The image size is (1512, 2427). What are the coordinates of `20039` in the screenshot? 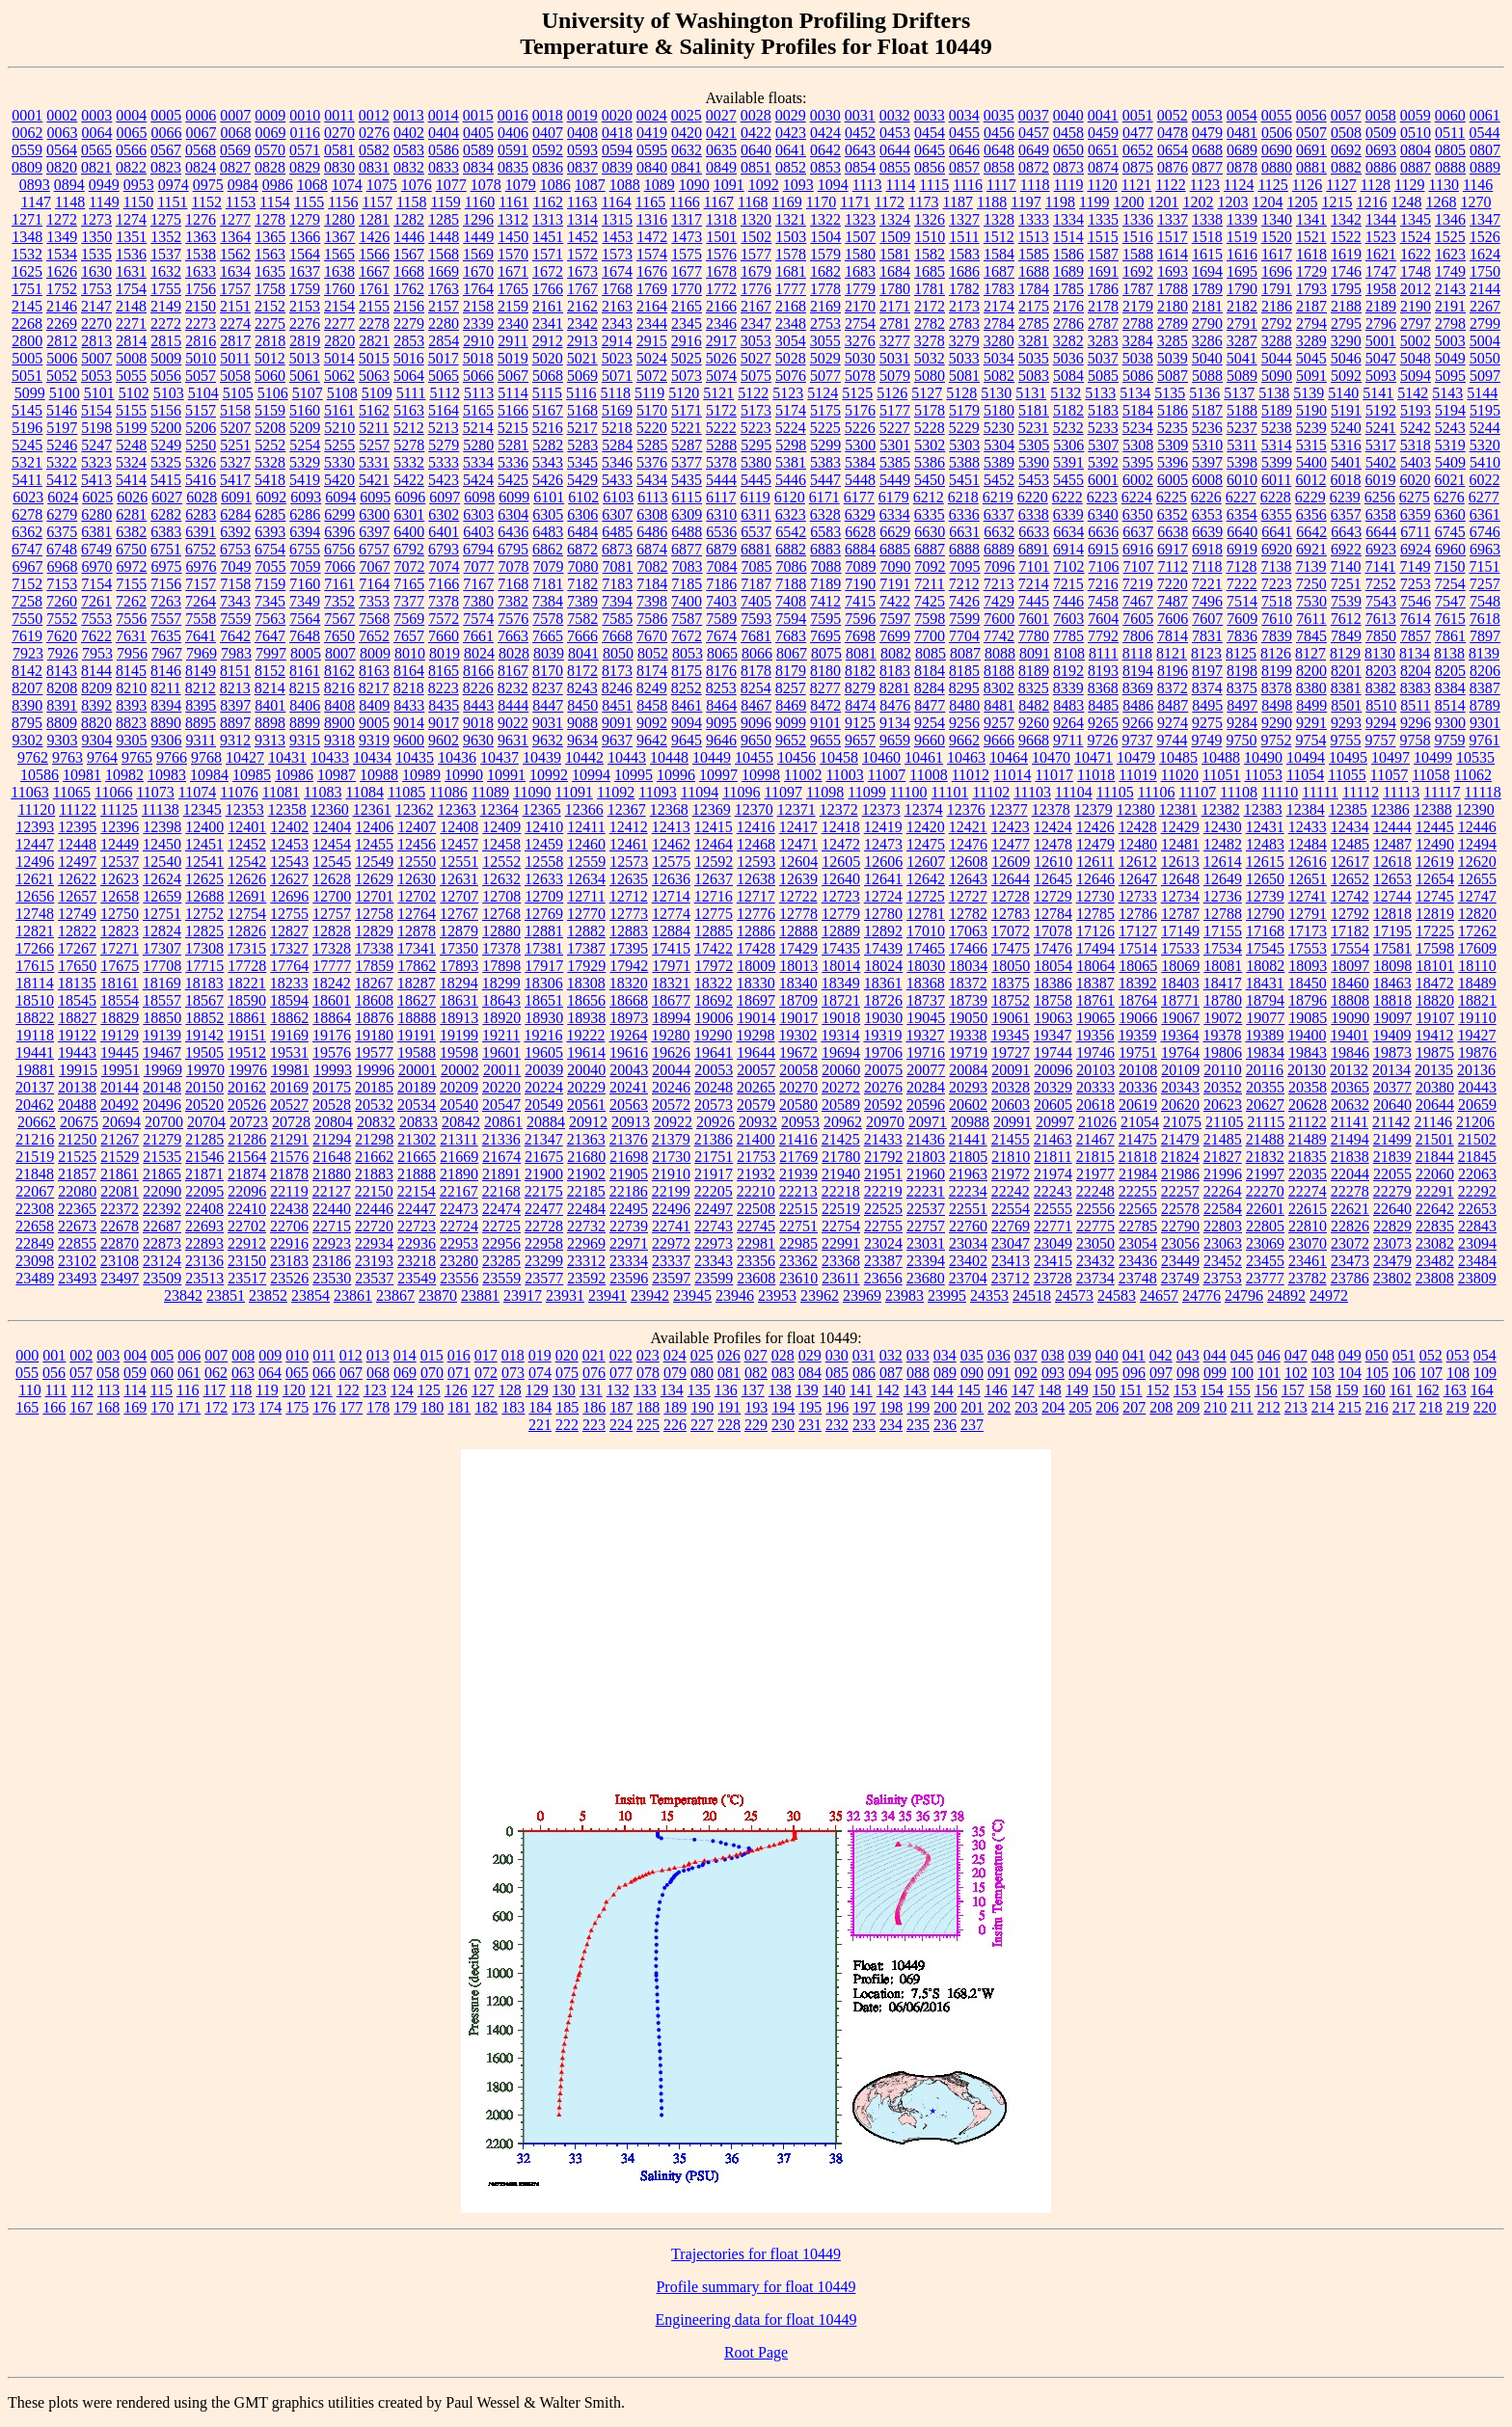 It's located at (544, 1070).